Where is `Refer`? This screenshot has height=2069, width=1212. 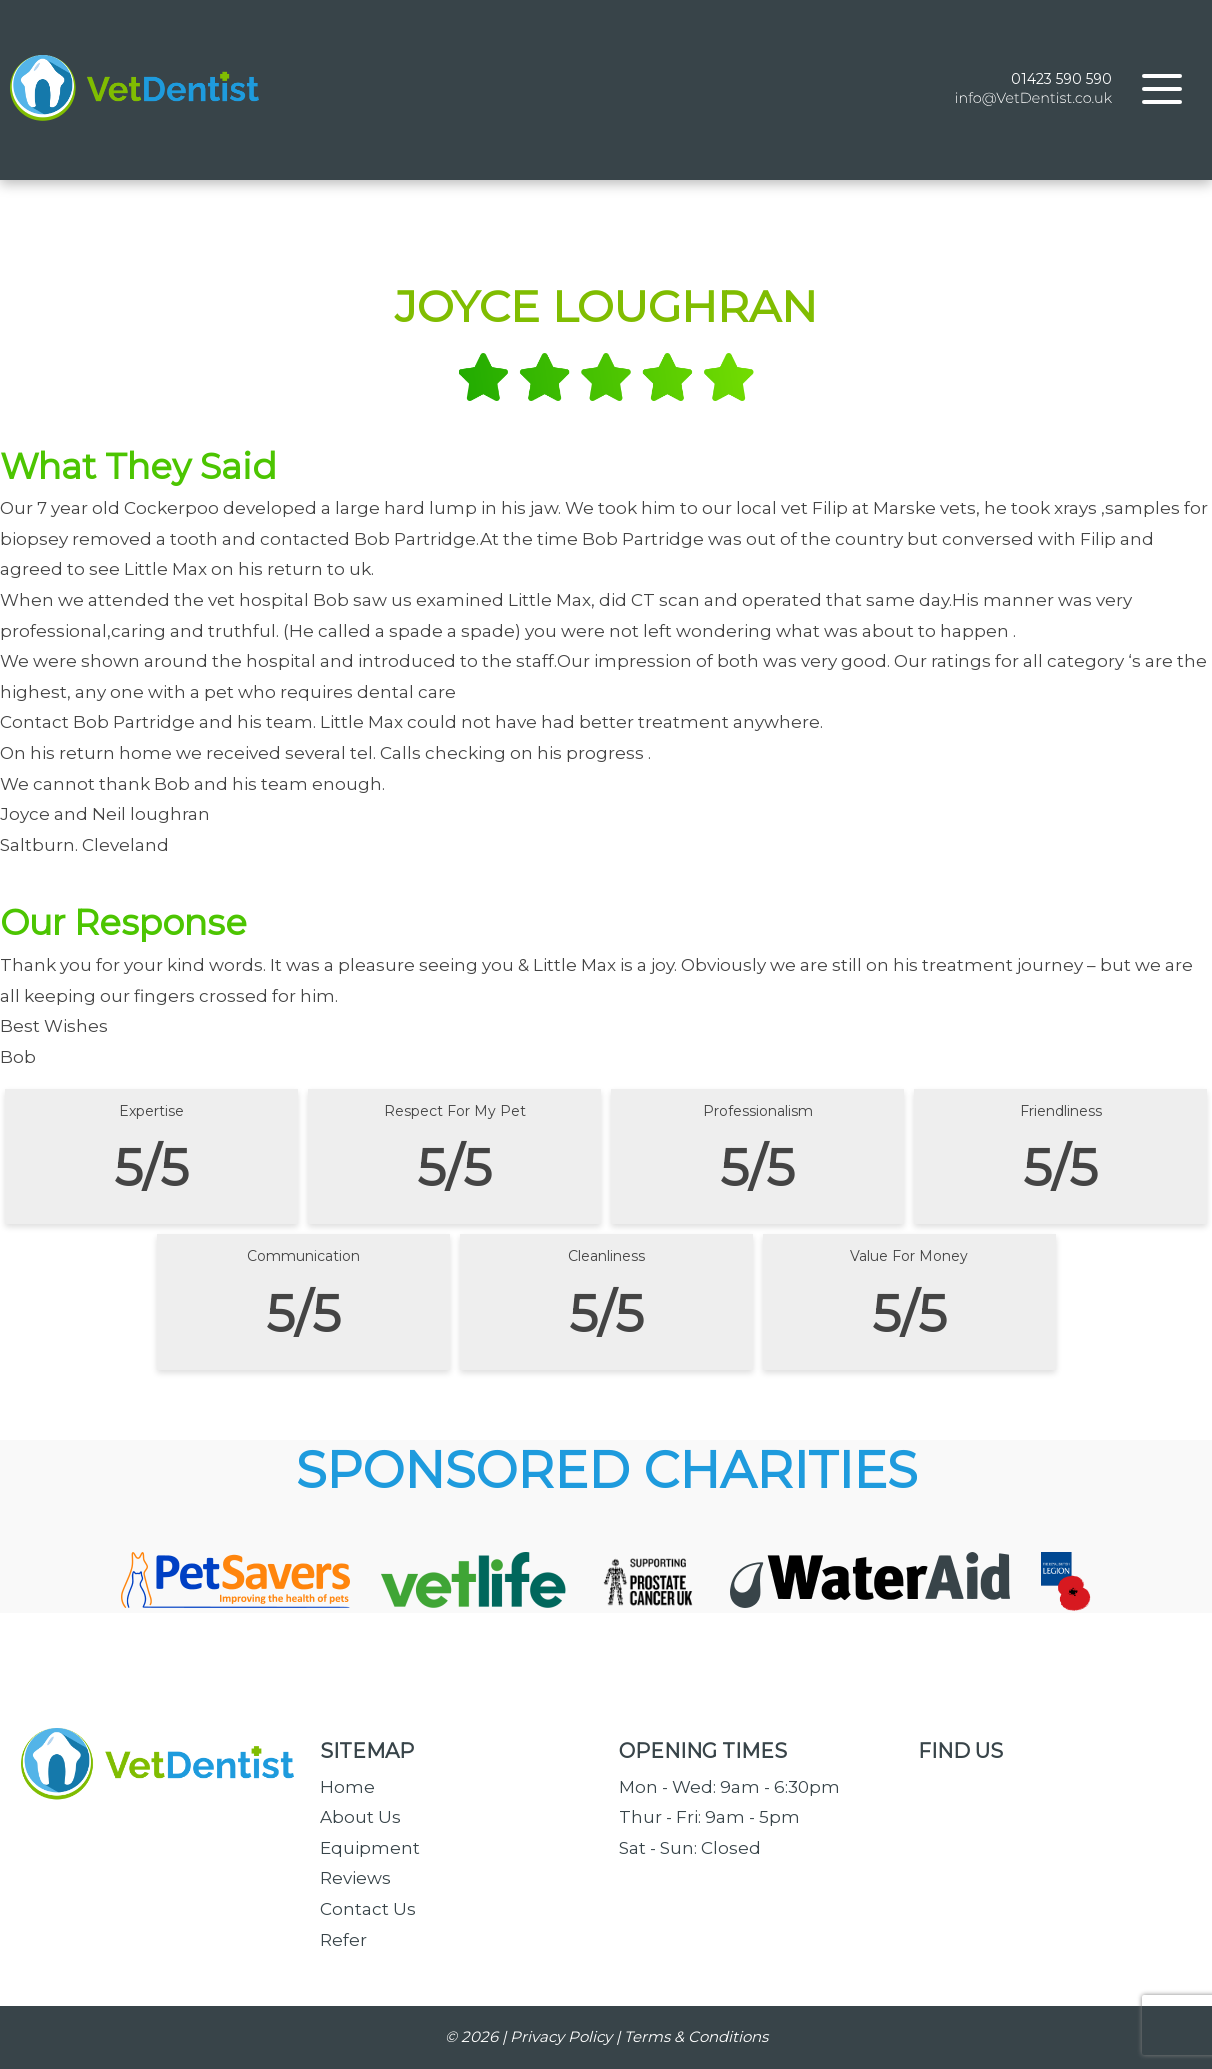
Refer is located at coordinates (343, 1940).